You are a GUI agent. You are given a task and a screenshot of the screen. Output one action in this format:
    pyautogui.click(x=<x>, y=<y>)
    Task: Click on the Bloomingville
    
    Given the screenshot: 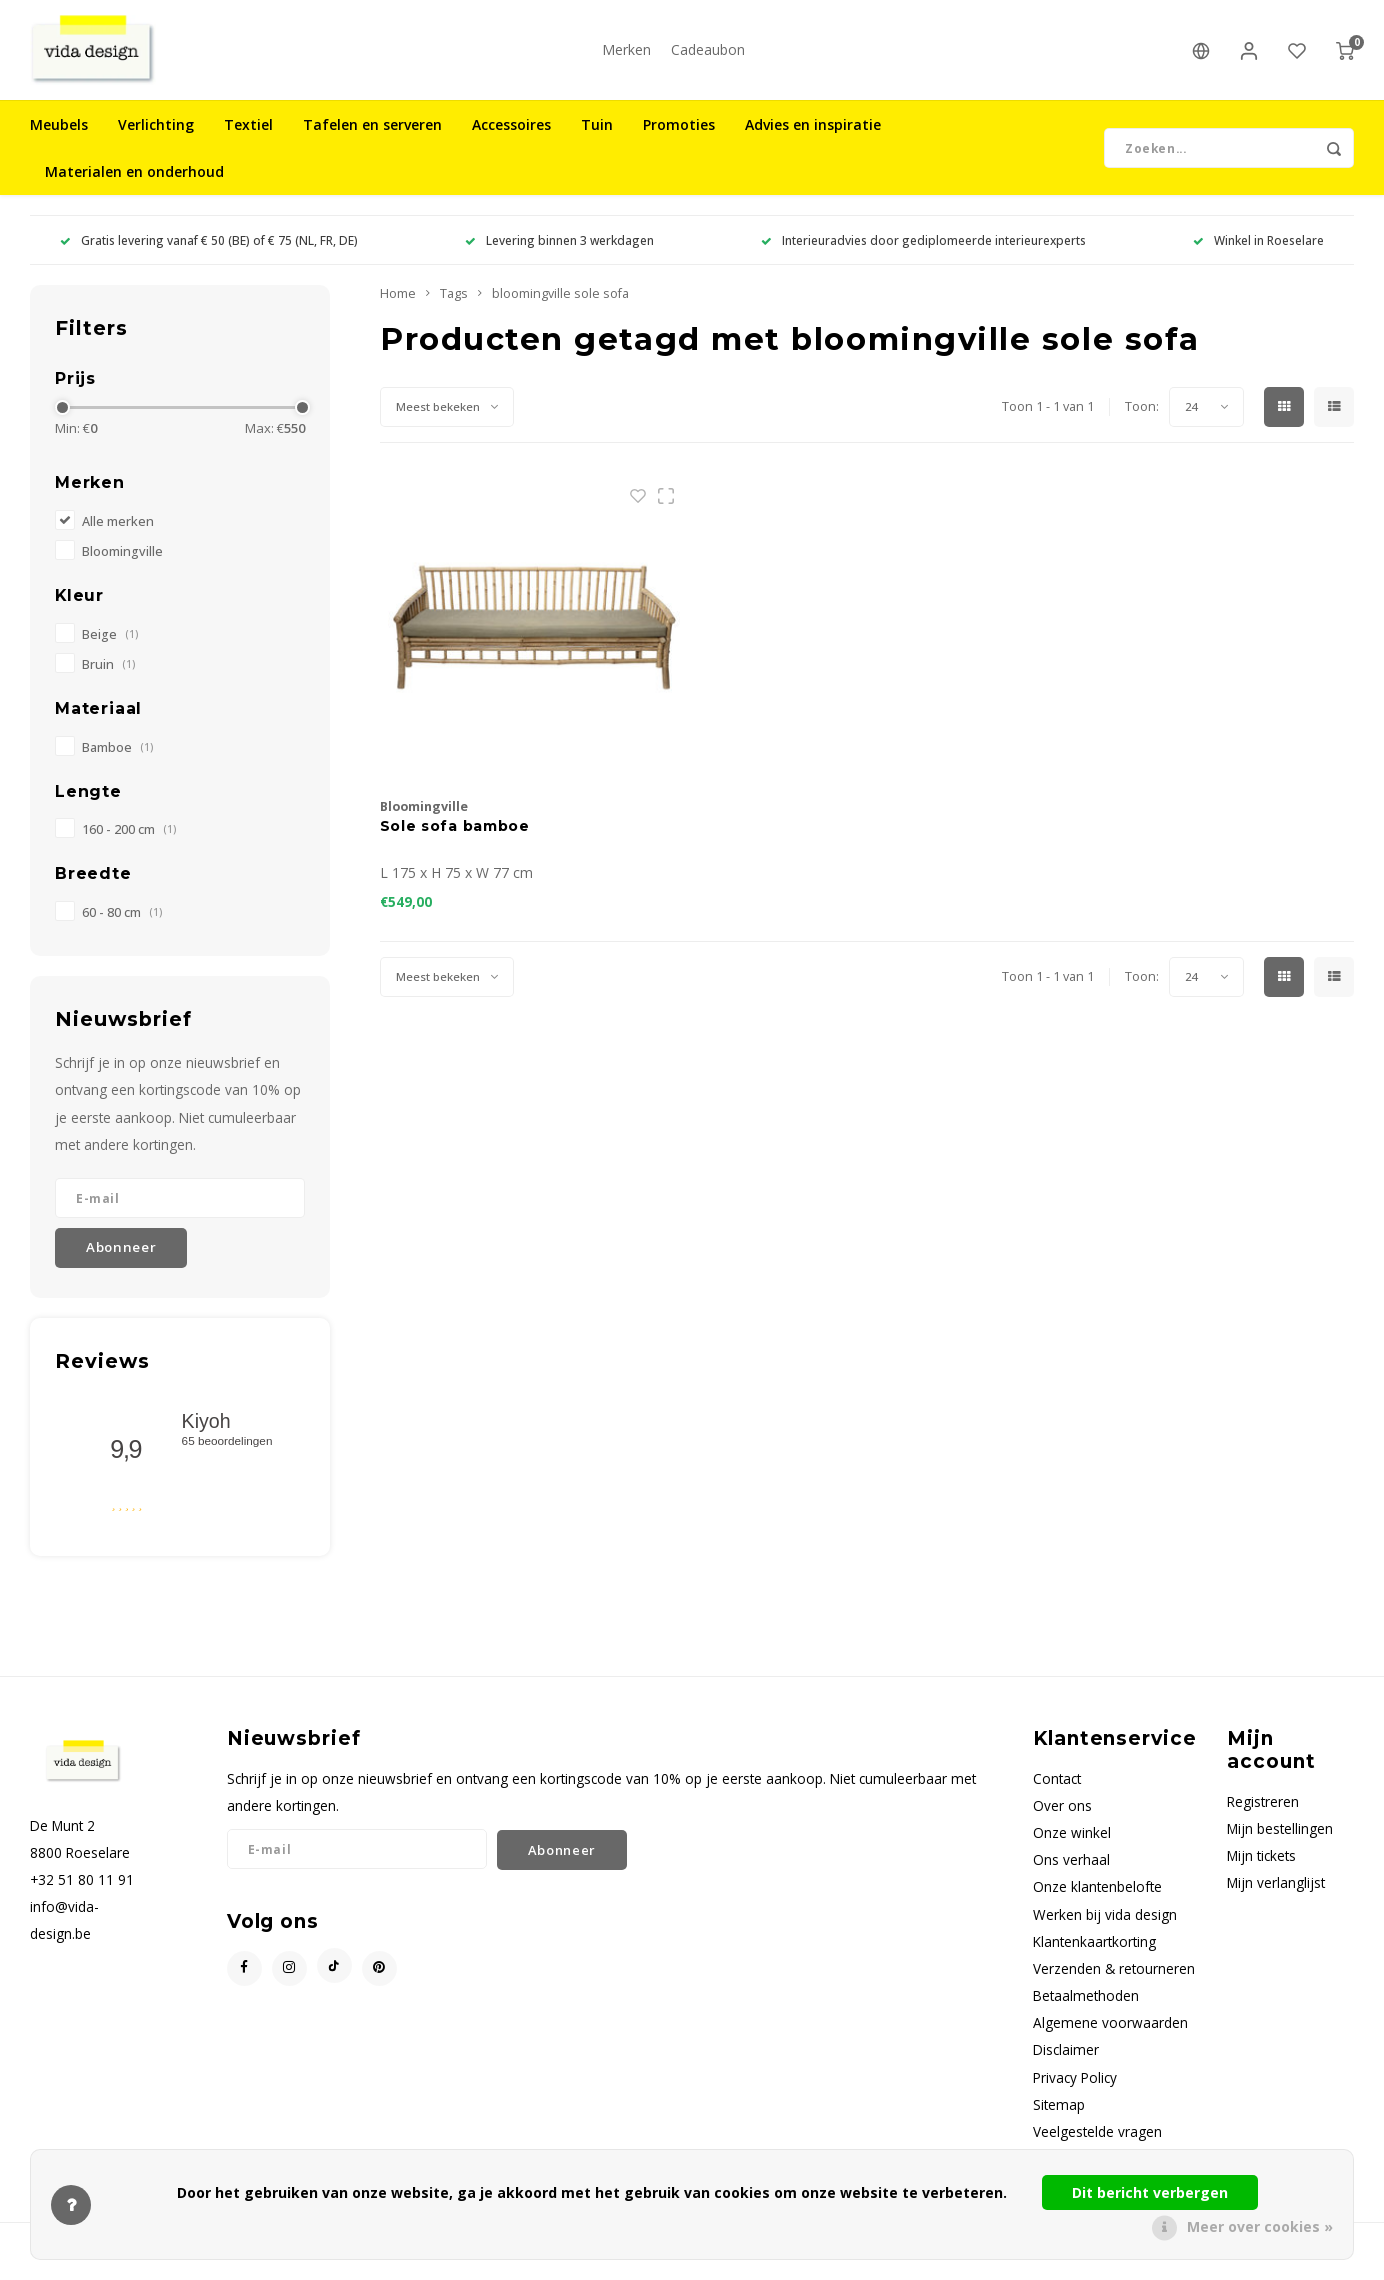 What is the action you would take?
    pyautogui.click(x=122, y=561)
    